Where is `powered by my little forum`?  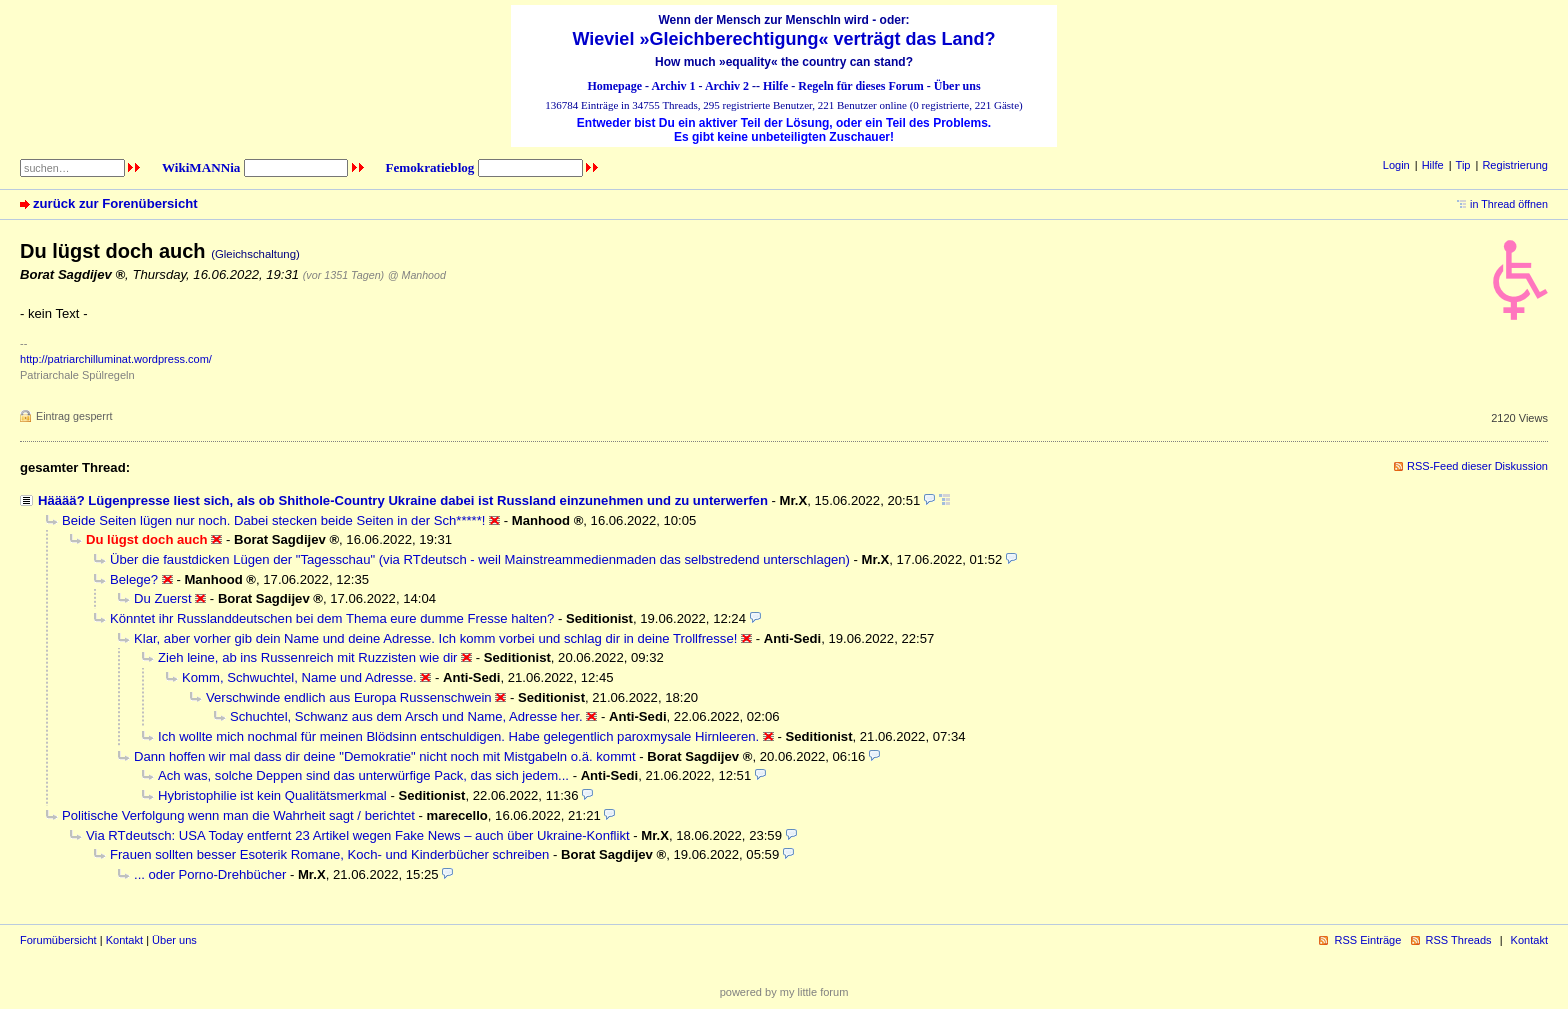 powered by my little forum is located at coordinates (784, 992).